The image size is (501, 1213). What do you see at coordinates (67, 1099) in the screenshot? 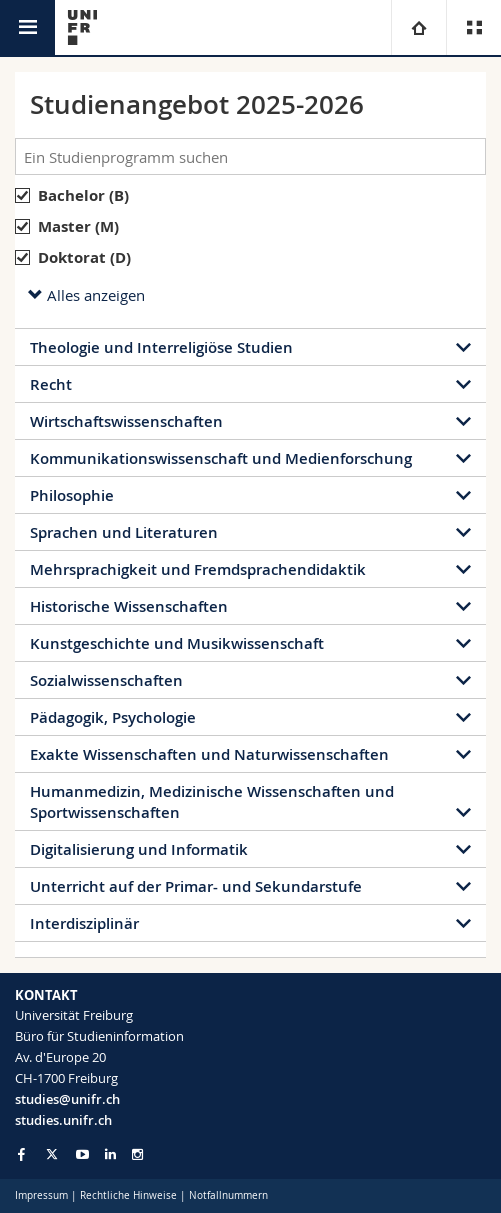
I see `studies@unifr.ch` at bounding box center [67, 1099].